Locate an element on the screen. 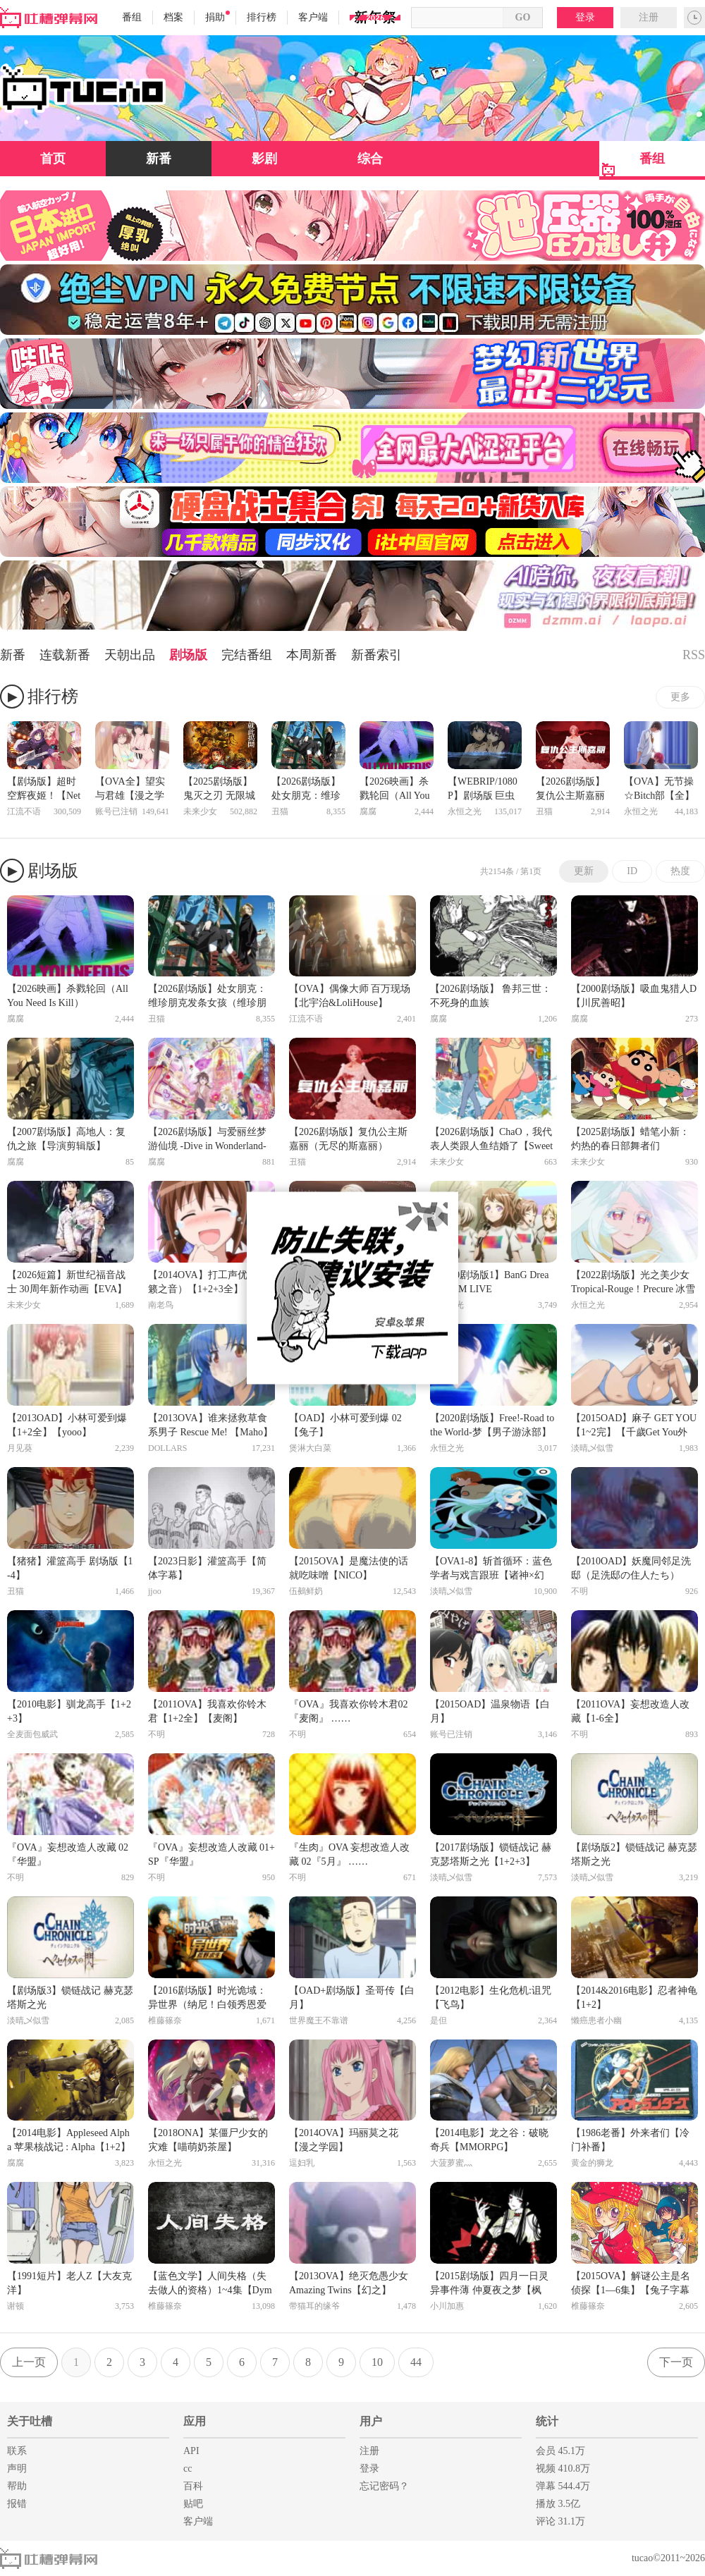  综合 is located at coordinates (370, 159).